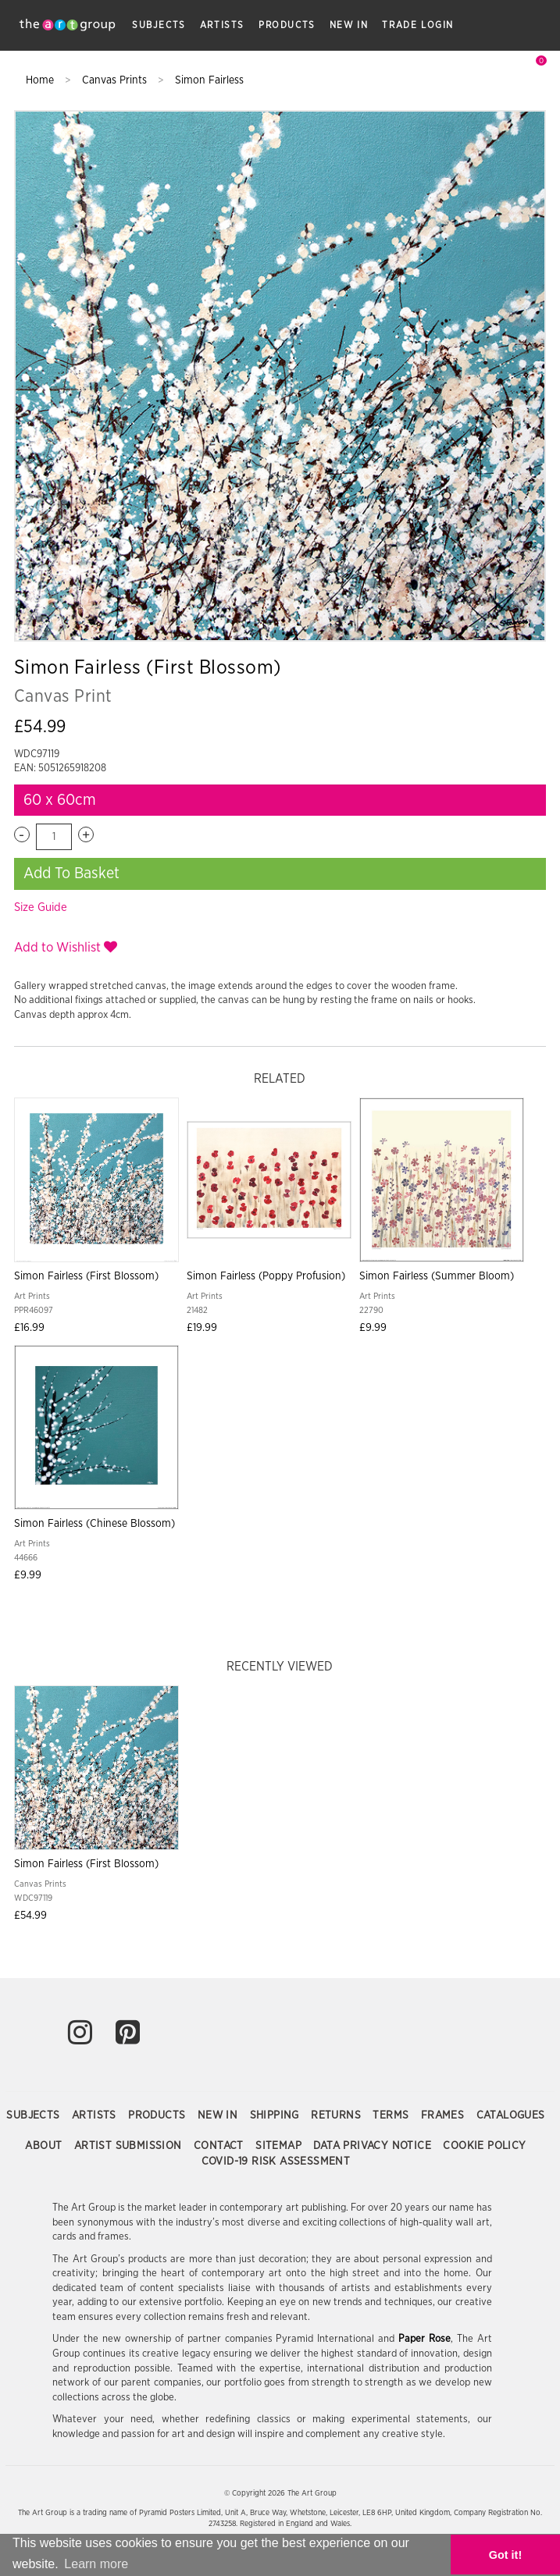 The height and width of the screenshot is (2576, 560). Describe the element at coordinates (40, 907) in the screenshot. I see `Size Guide` at that location.